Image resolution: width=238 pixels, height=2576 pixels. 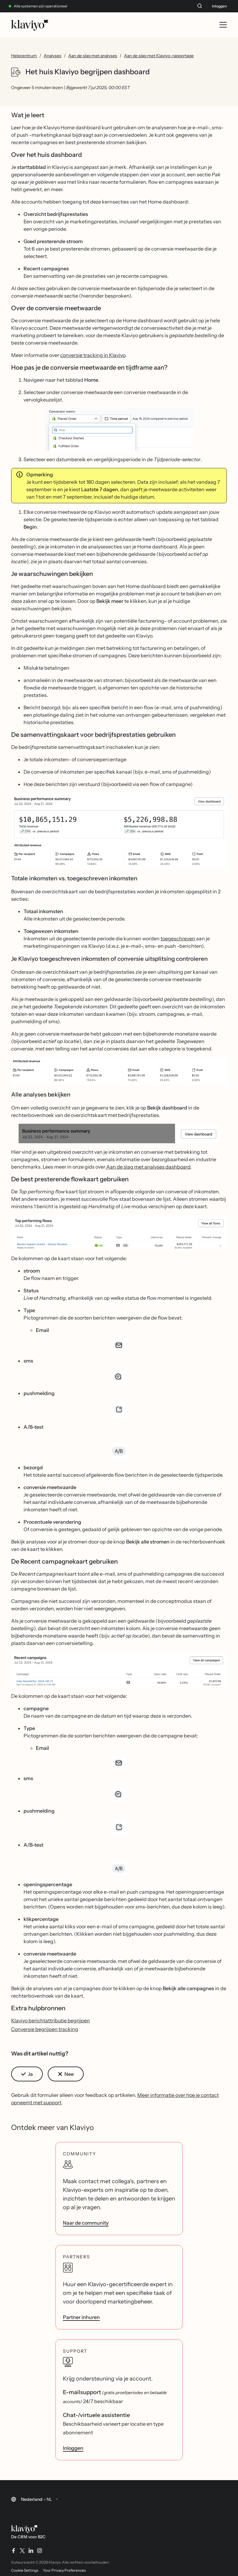 What do you see at coordinates (119, 429) in the screenshot?
I see `[button]` at bounding box center [119, 429].